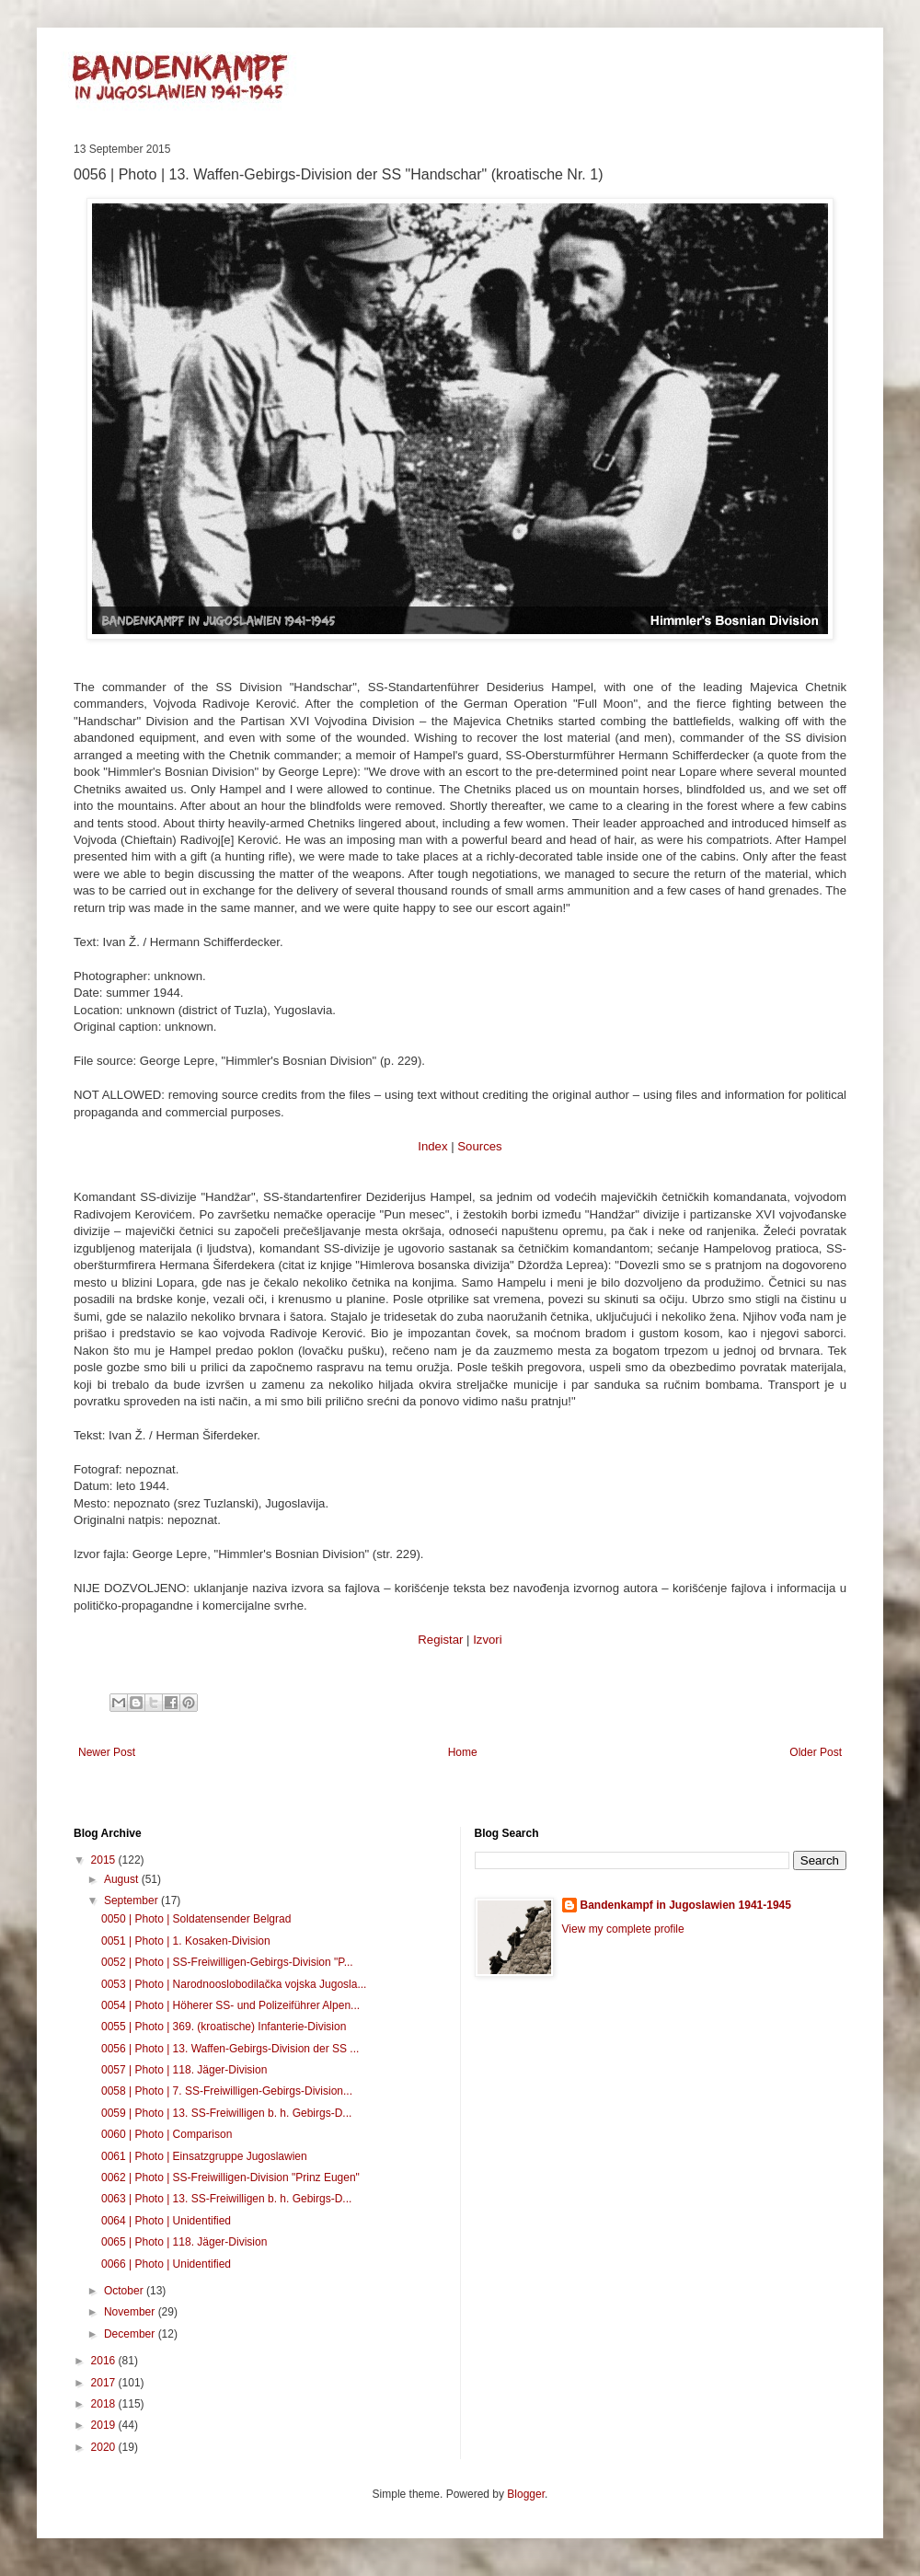  What do you see at coordinates (230, 2005) in the screenshot?
I see `0054 | Photo | Höherer SS- und Polizeiführer Alpen...` at bounding box center [230, 2005].